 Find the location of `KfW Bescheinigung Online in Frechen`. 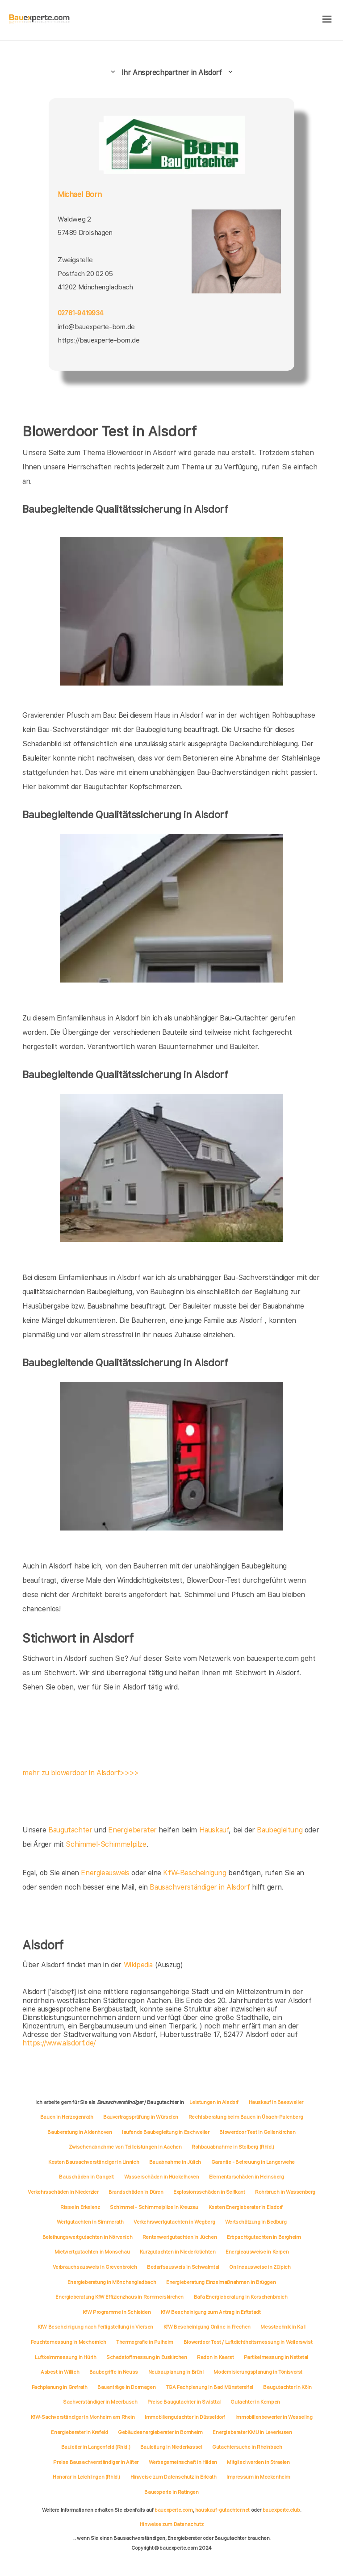

KfW Bescheinigung Online in Frechen is located at coordinates (207, 2327).